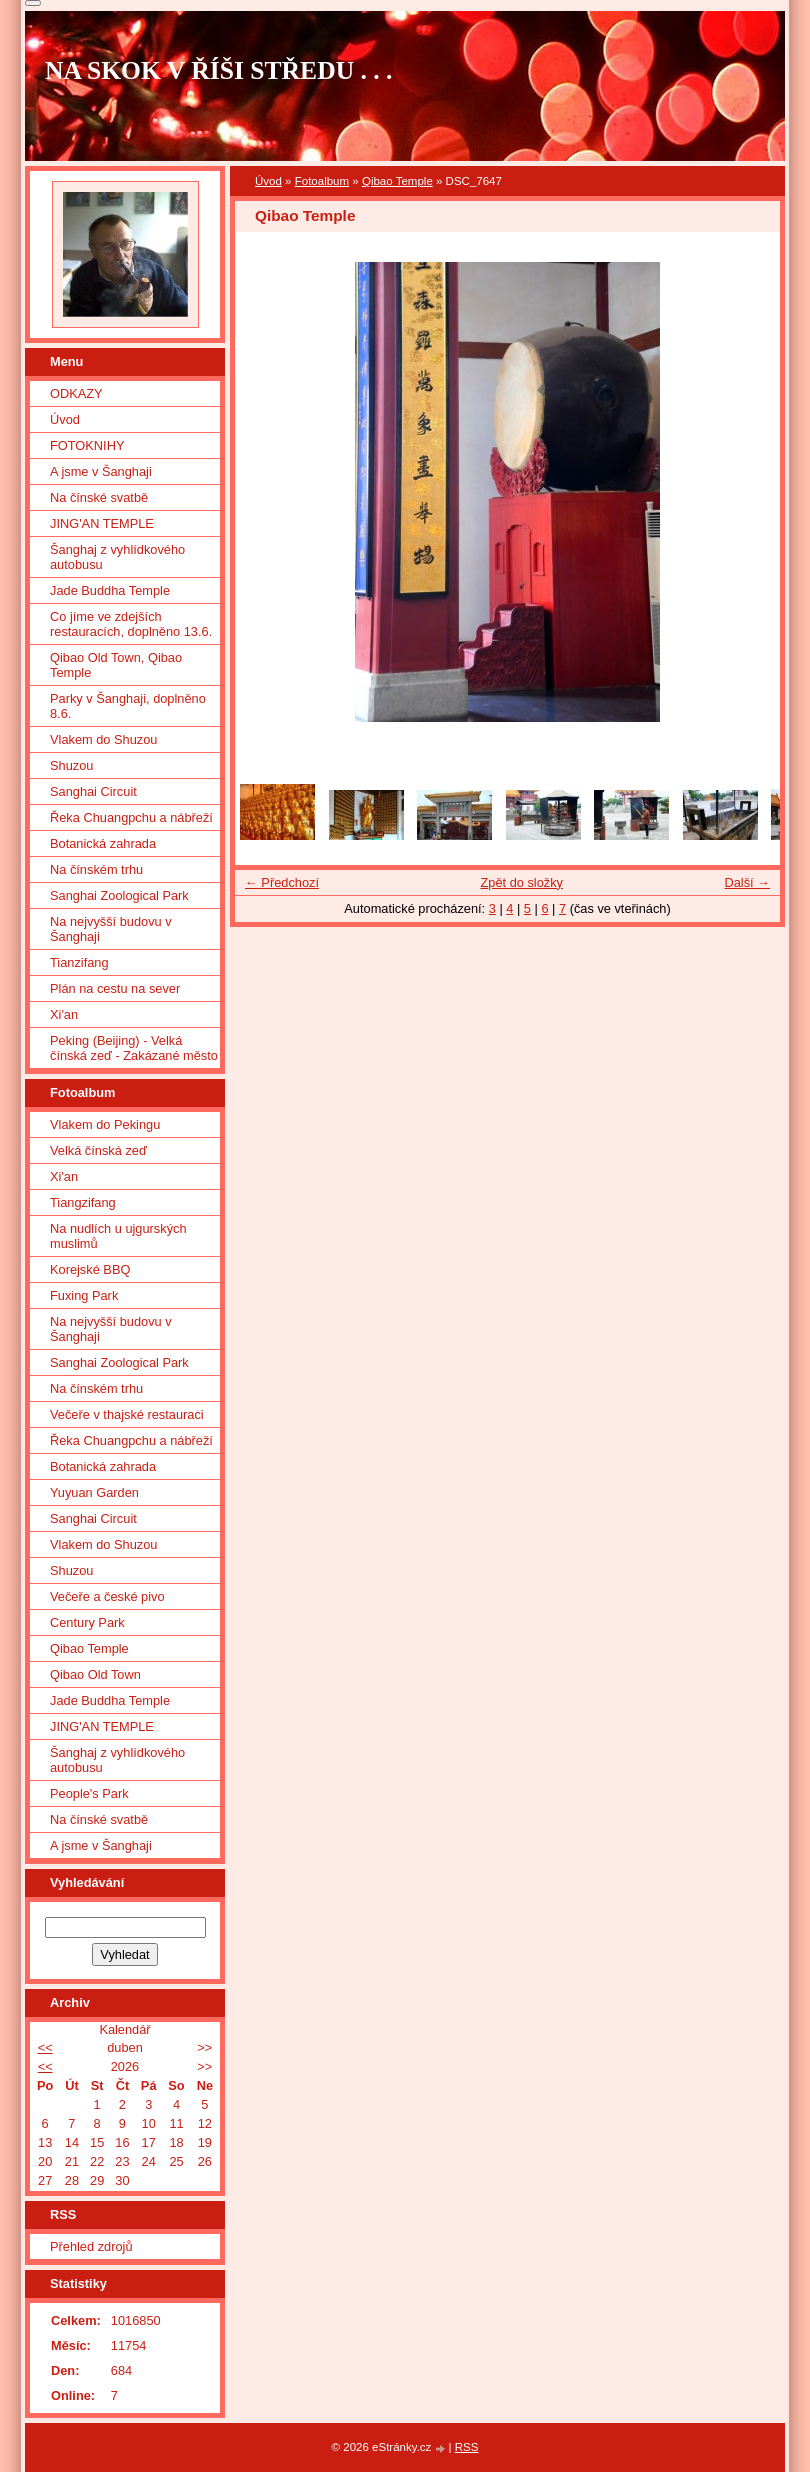  Describe the element at coordinates (521, 882) in the screenshot. I see `Zpět do složky` at that location.